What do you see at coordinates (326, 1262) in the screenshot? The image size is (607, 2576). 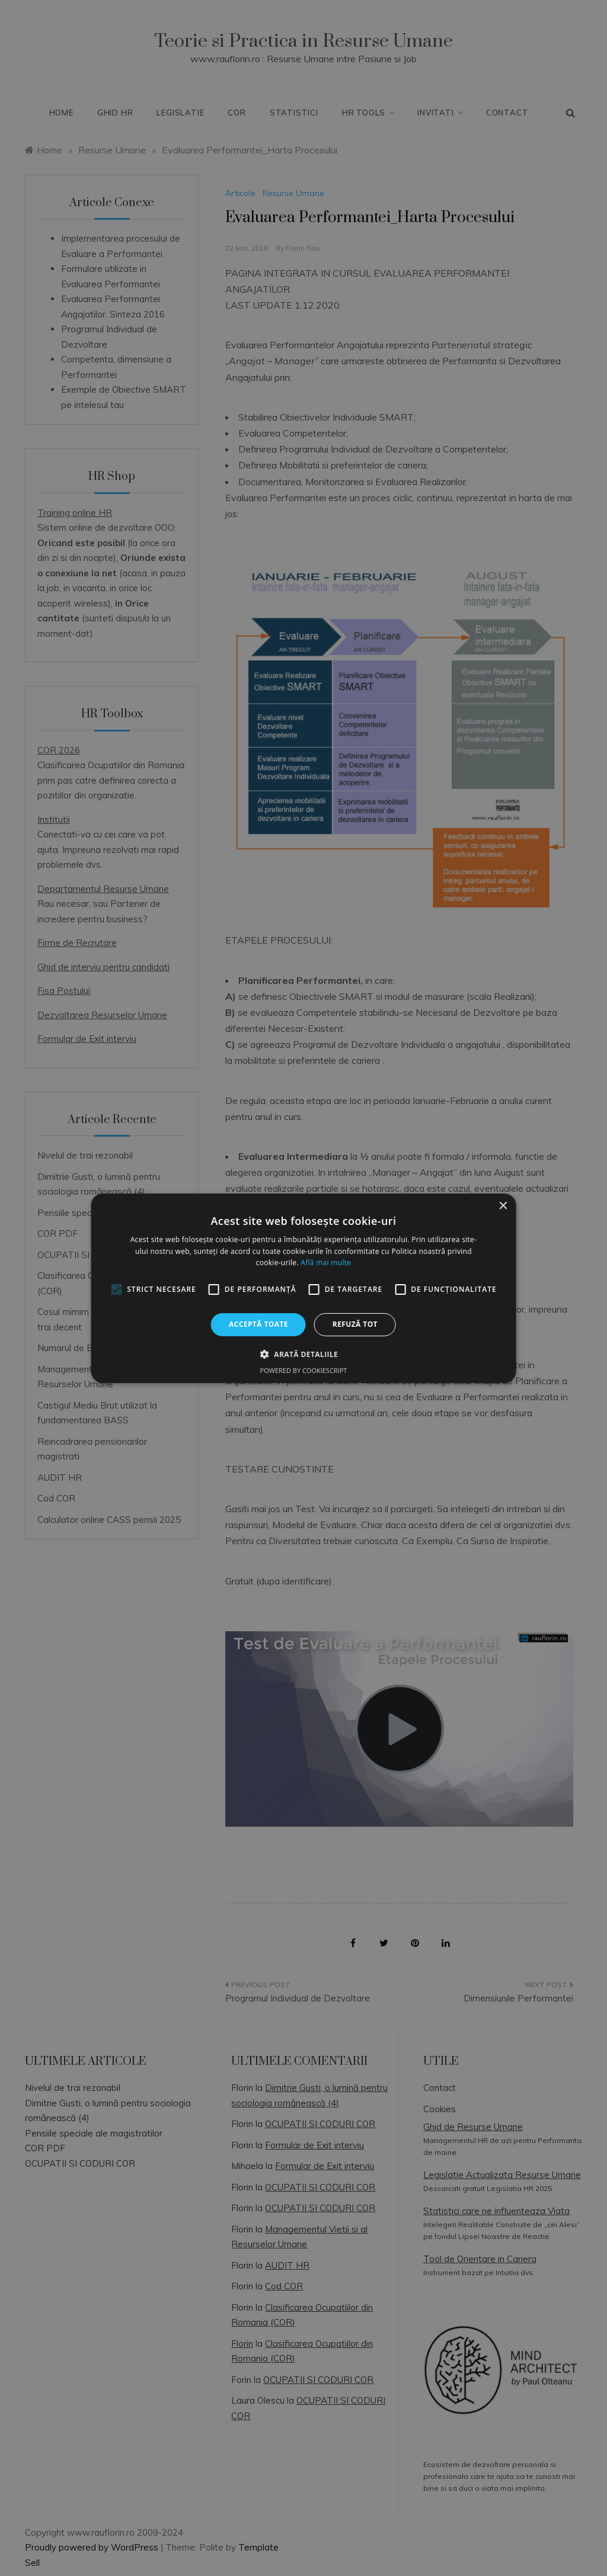 I see `Află mai multe [Află mai multe, opens a new window]` at bounding box center [326, 1262].